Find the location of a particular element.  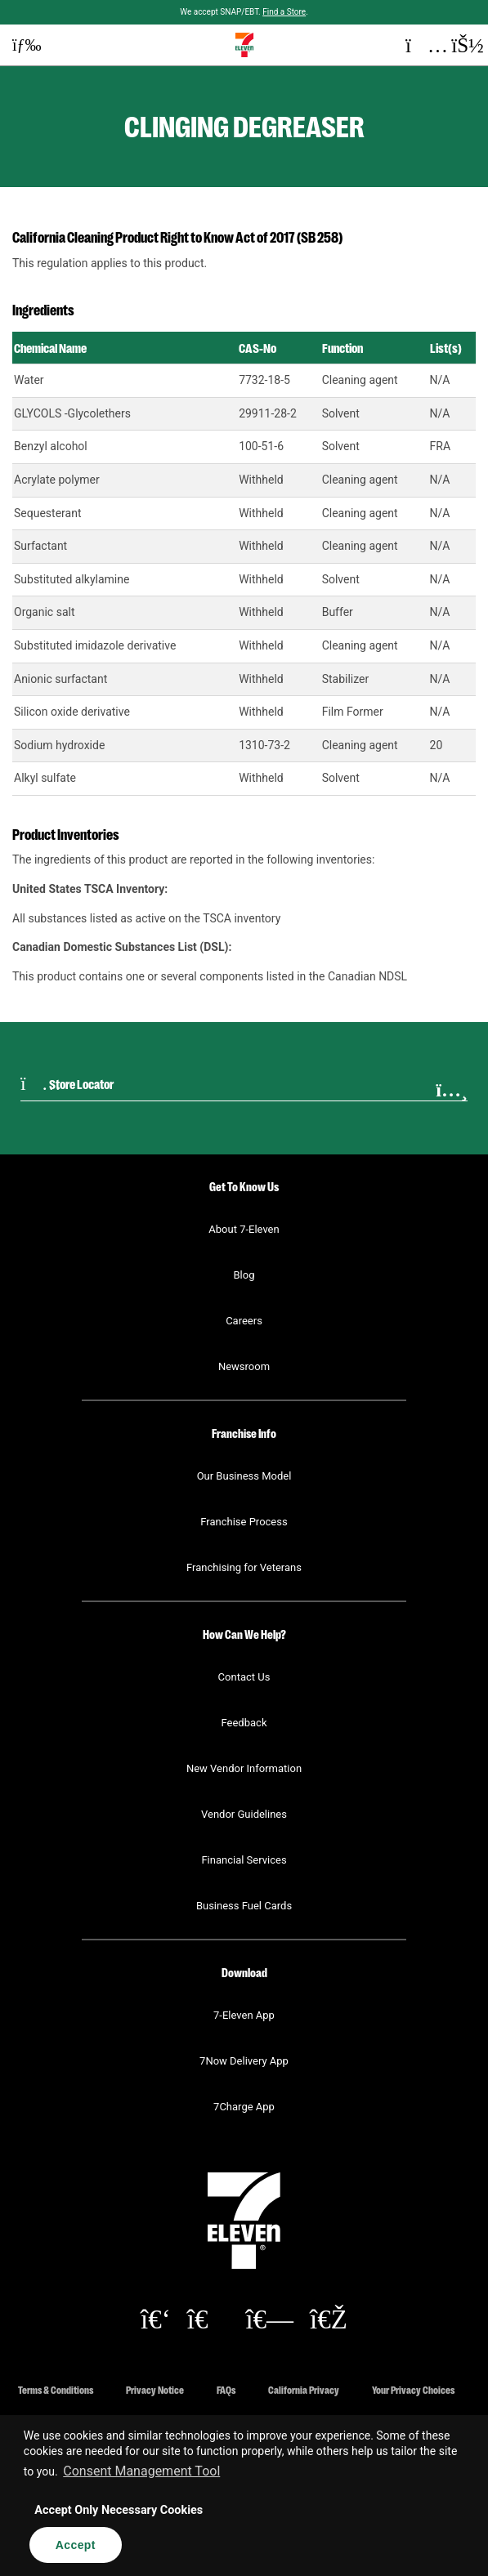

FAQs is located at coordinates (226, 2389).